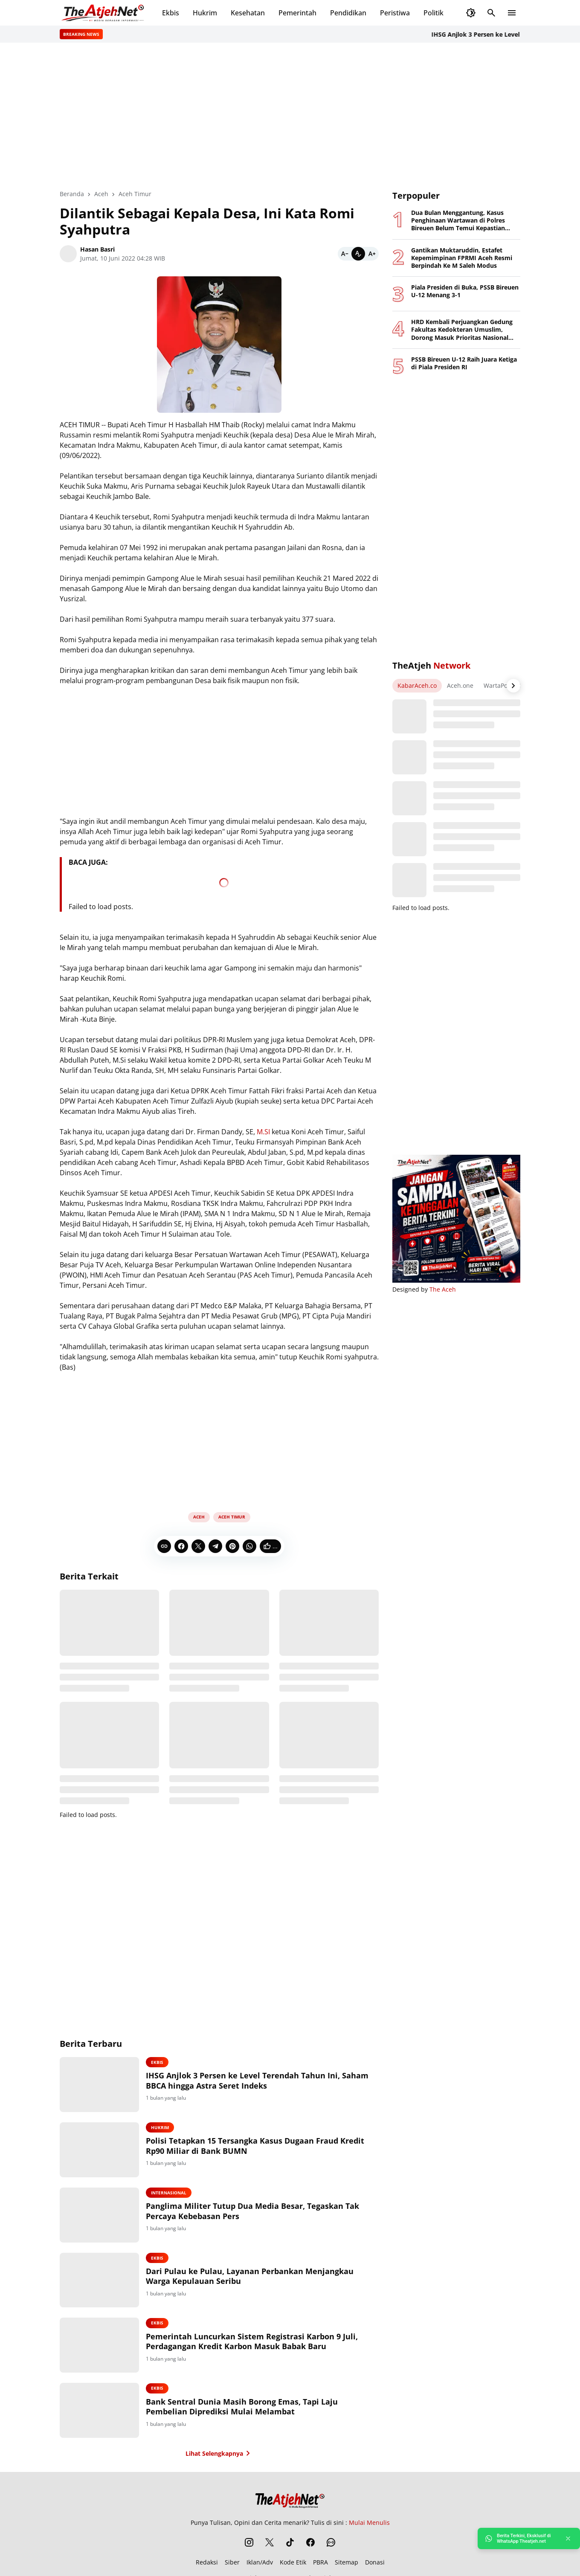 This screenshot has height=2576, width=580. Describe the element at coordinates (511, 12) in the screenshot. I see `[Menu Button]` at that location.